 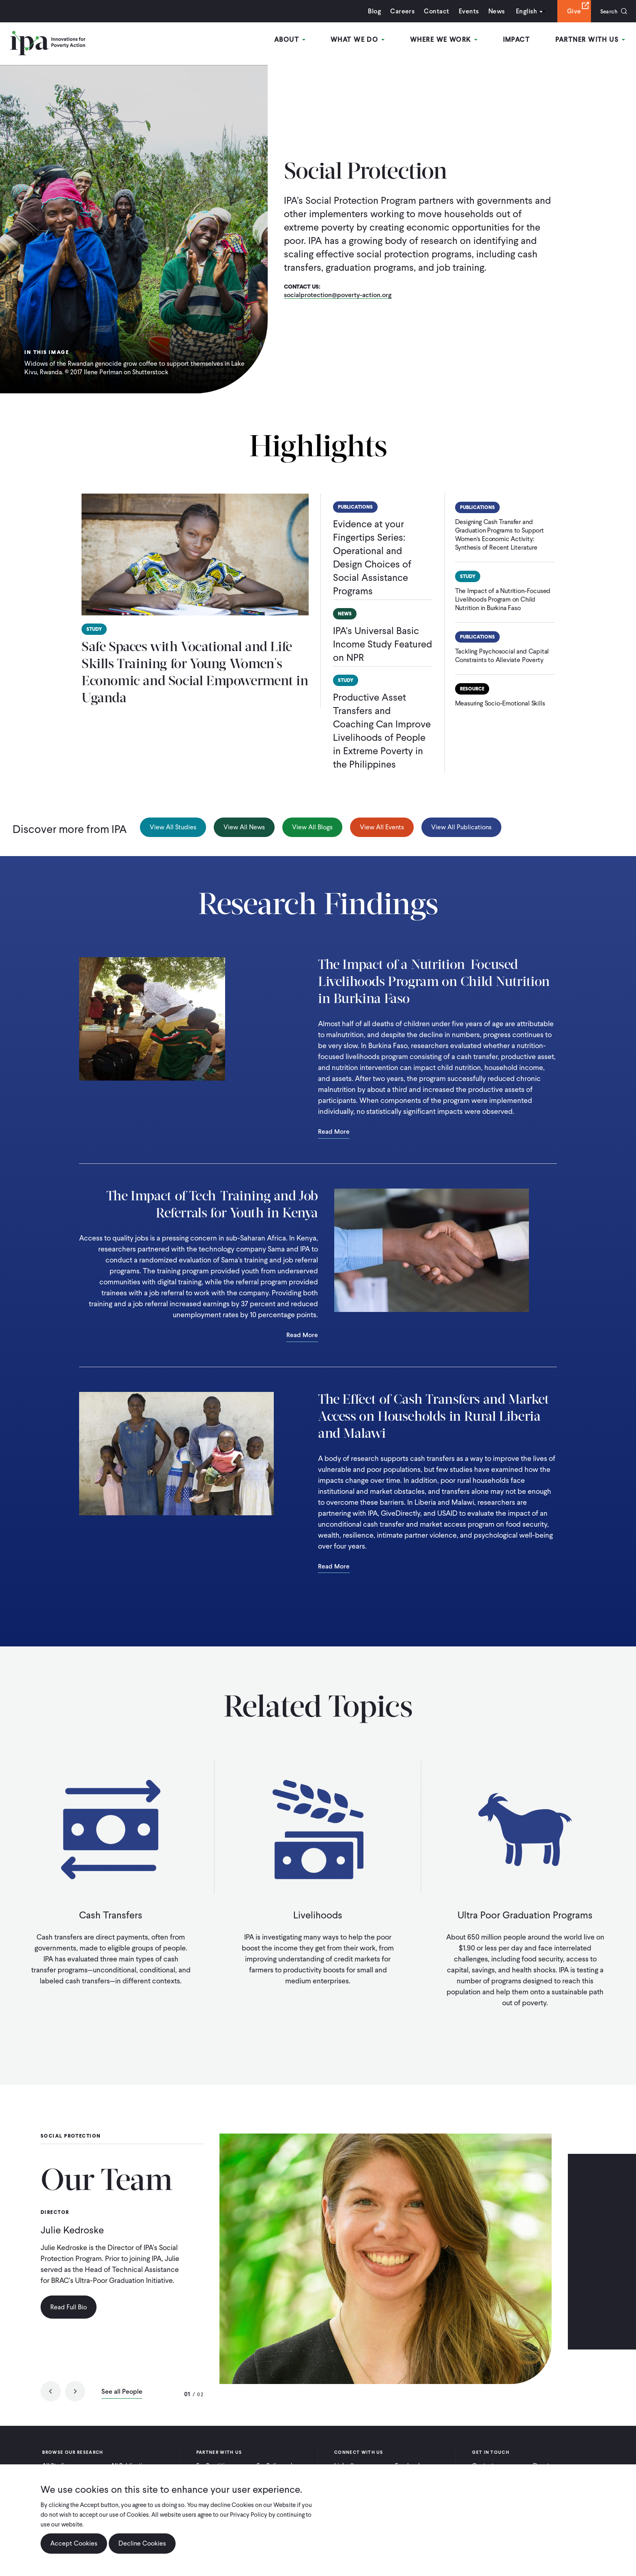 I want to click on What We Do [Open main submenu], so click(x=362, y=40).